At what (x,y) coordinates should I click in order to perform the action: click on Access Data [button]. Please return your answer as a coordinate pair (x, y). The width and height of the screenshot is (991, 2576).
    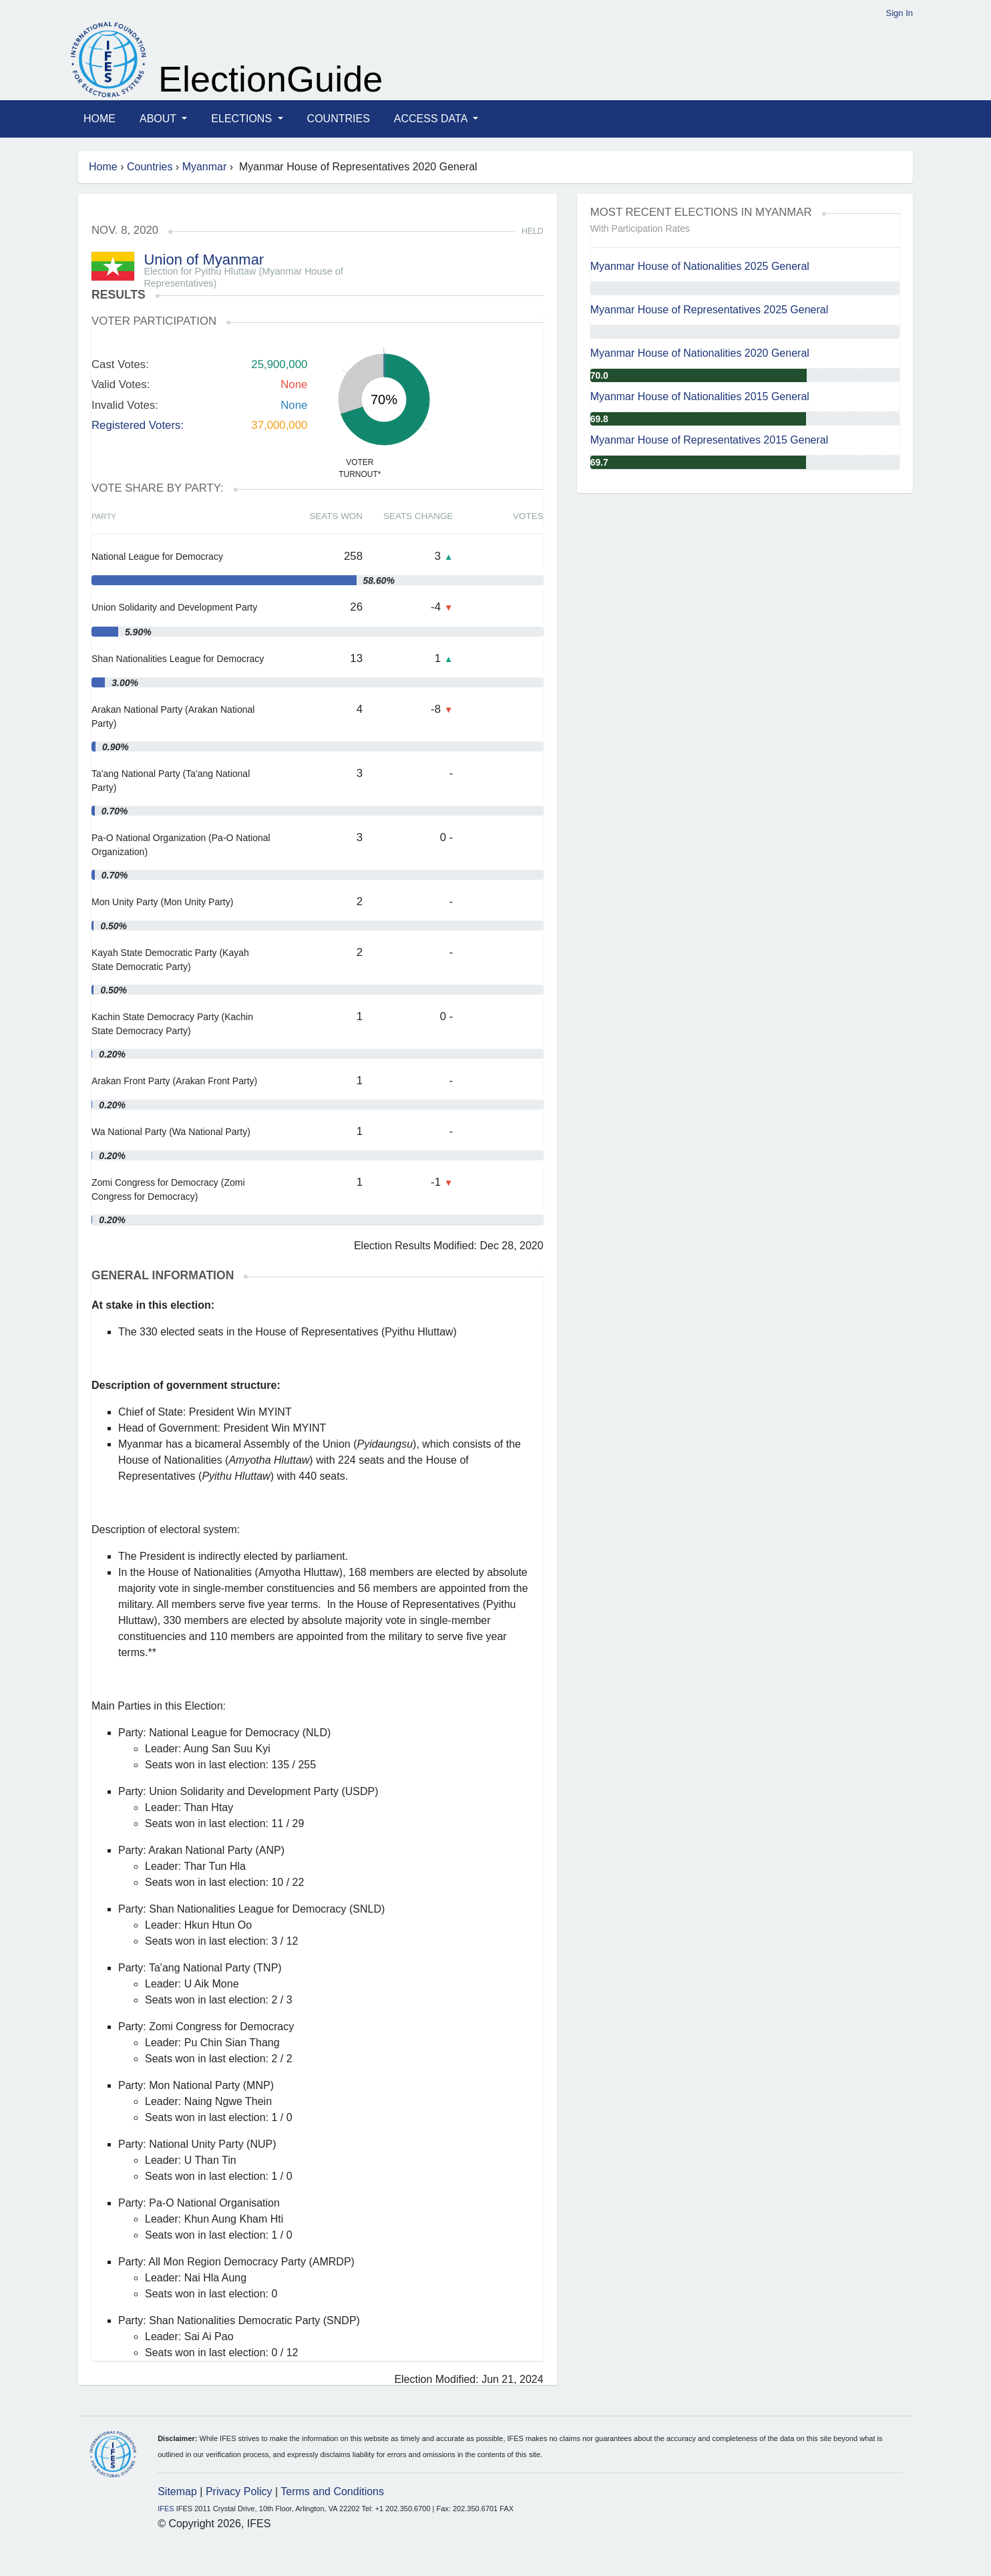
    Looking at the image, I should click on (432, 118).